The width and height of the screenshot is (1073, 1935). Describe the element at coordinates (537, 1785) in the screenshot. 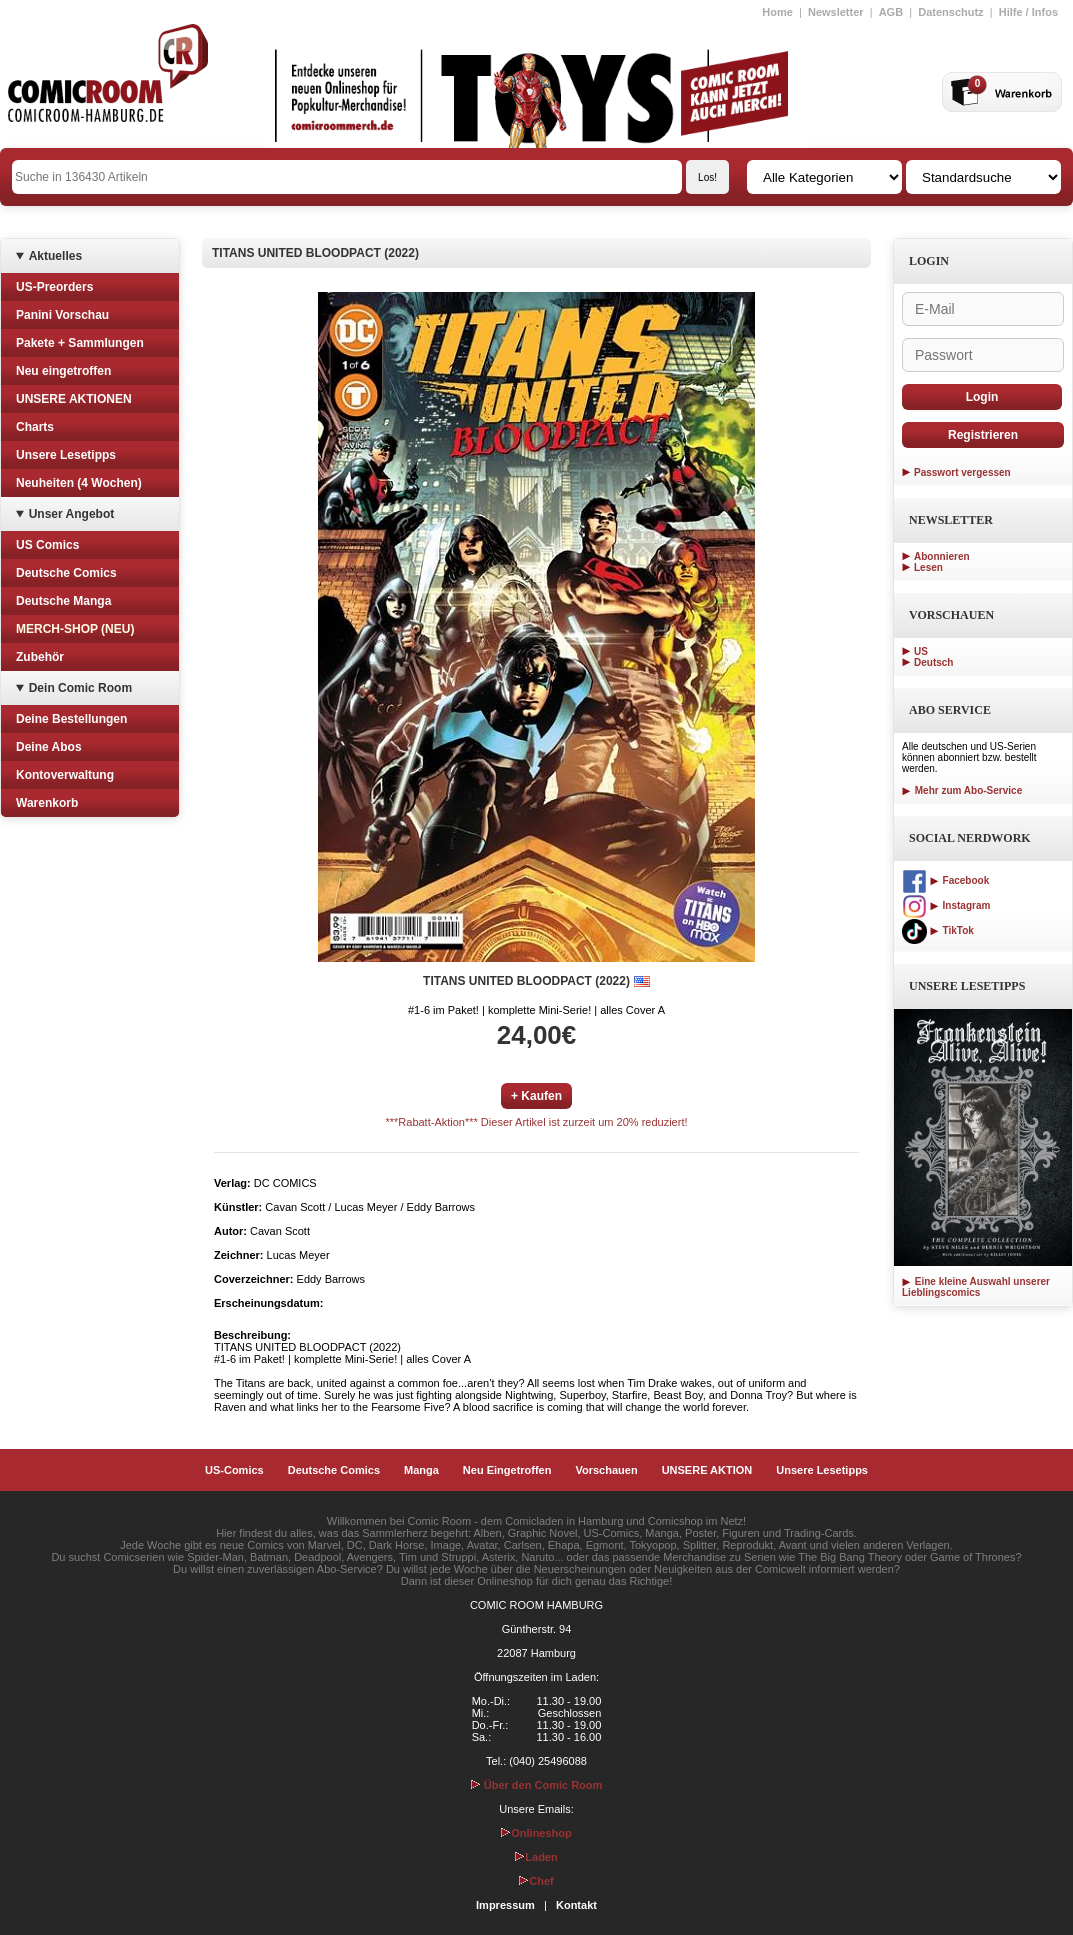

I see `Über den Comic Room` at that location.